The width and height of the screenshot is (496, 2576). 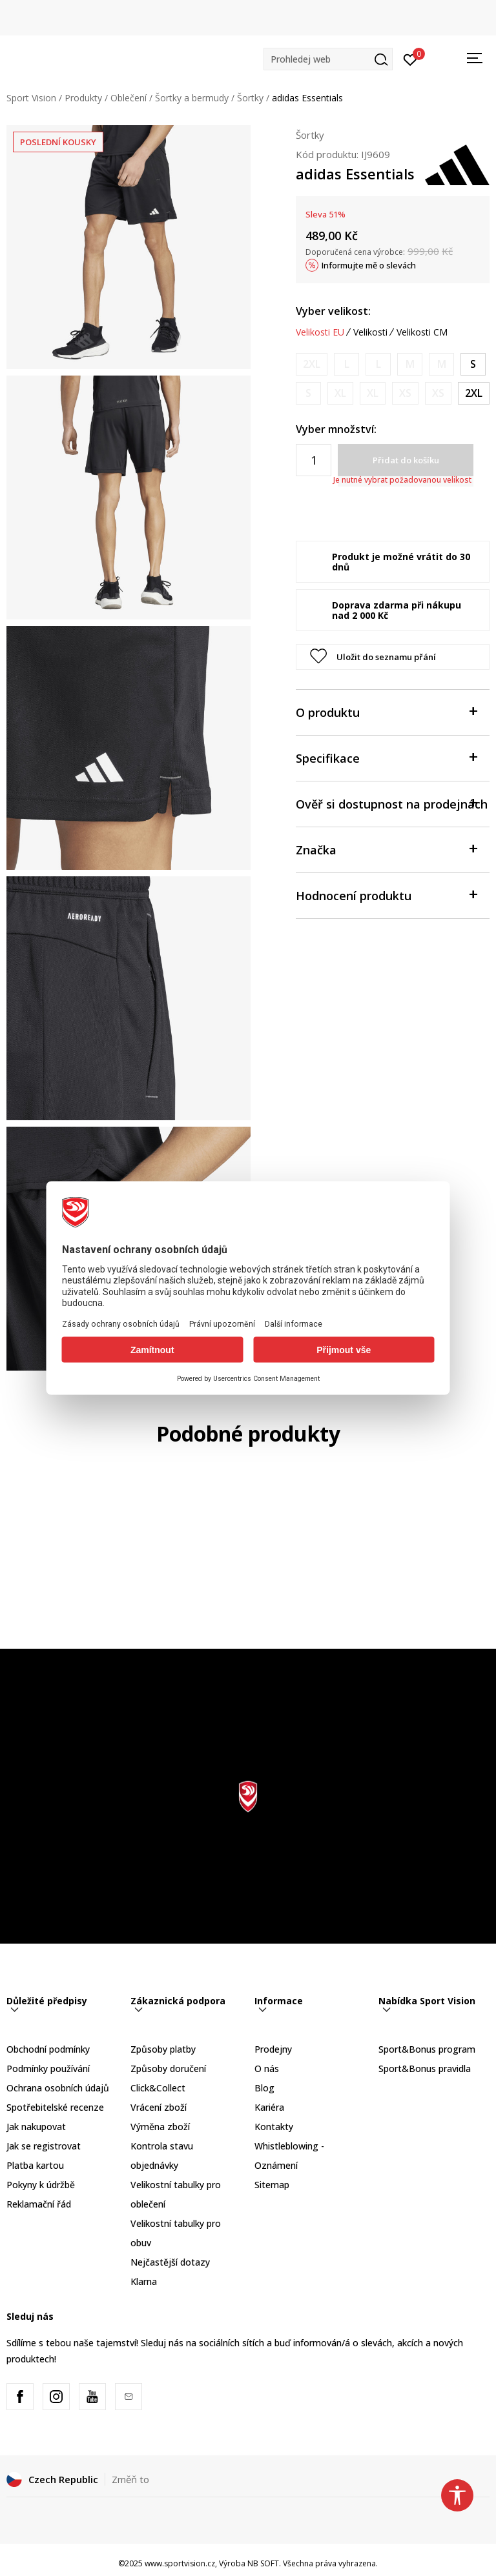 I want to click on Prodejny, so click(x=273, y=2049).